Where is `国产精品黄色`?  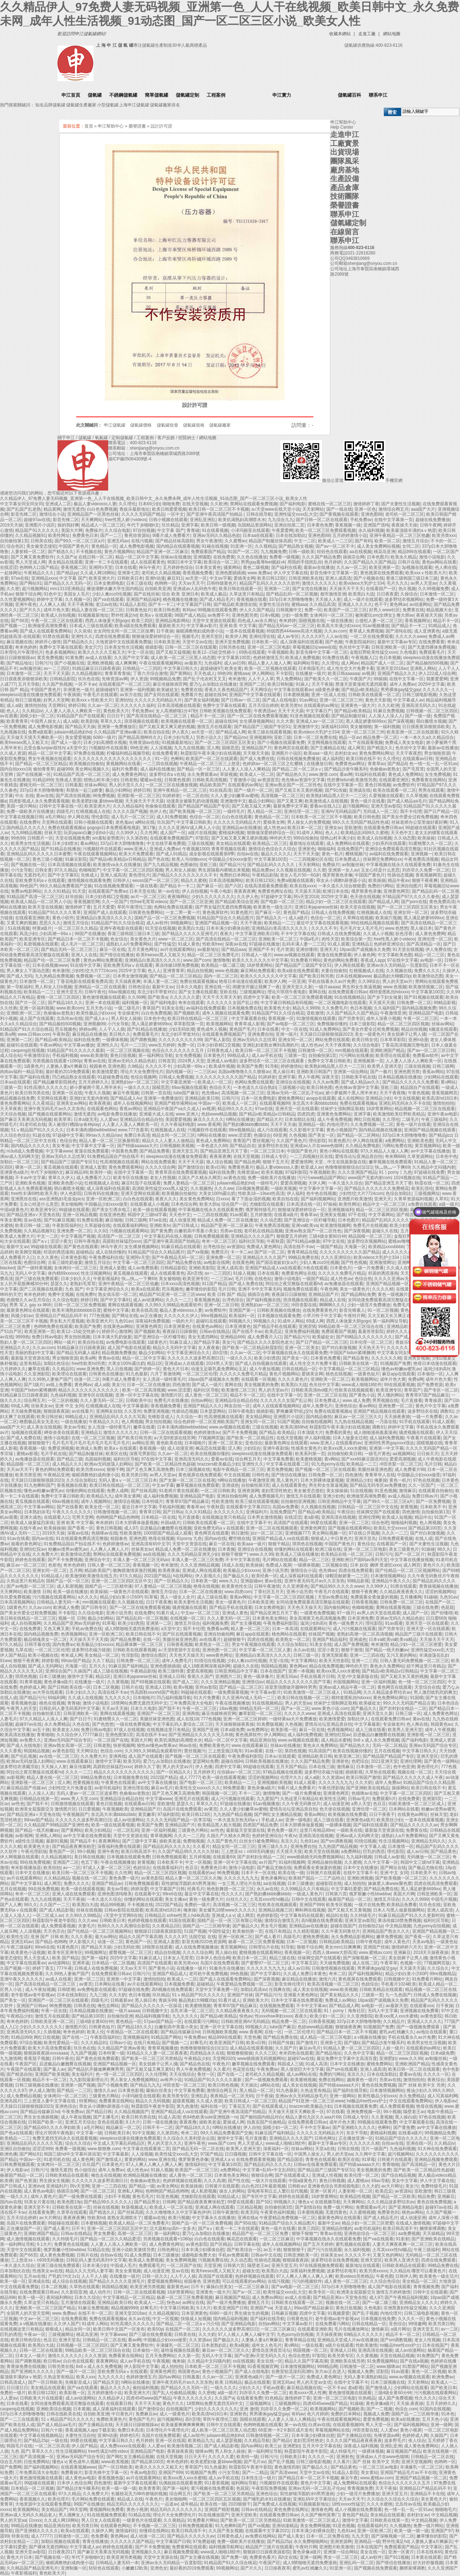
国产精品黄色 is located at coordinates (356, 1358).